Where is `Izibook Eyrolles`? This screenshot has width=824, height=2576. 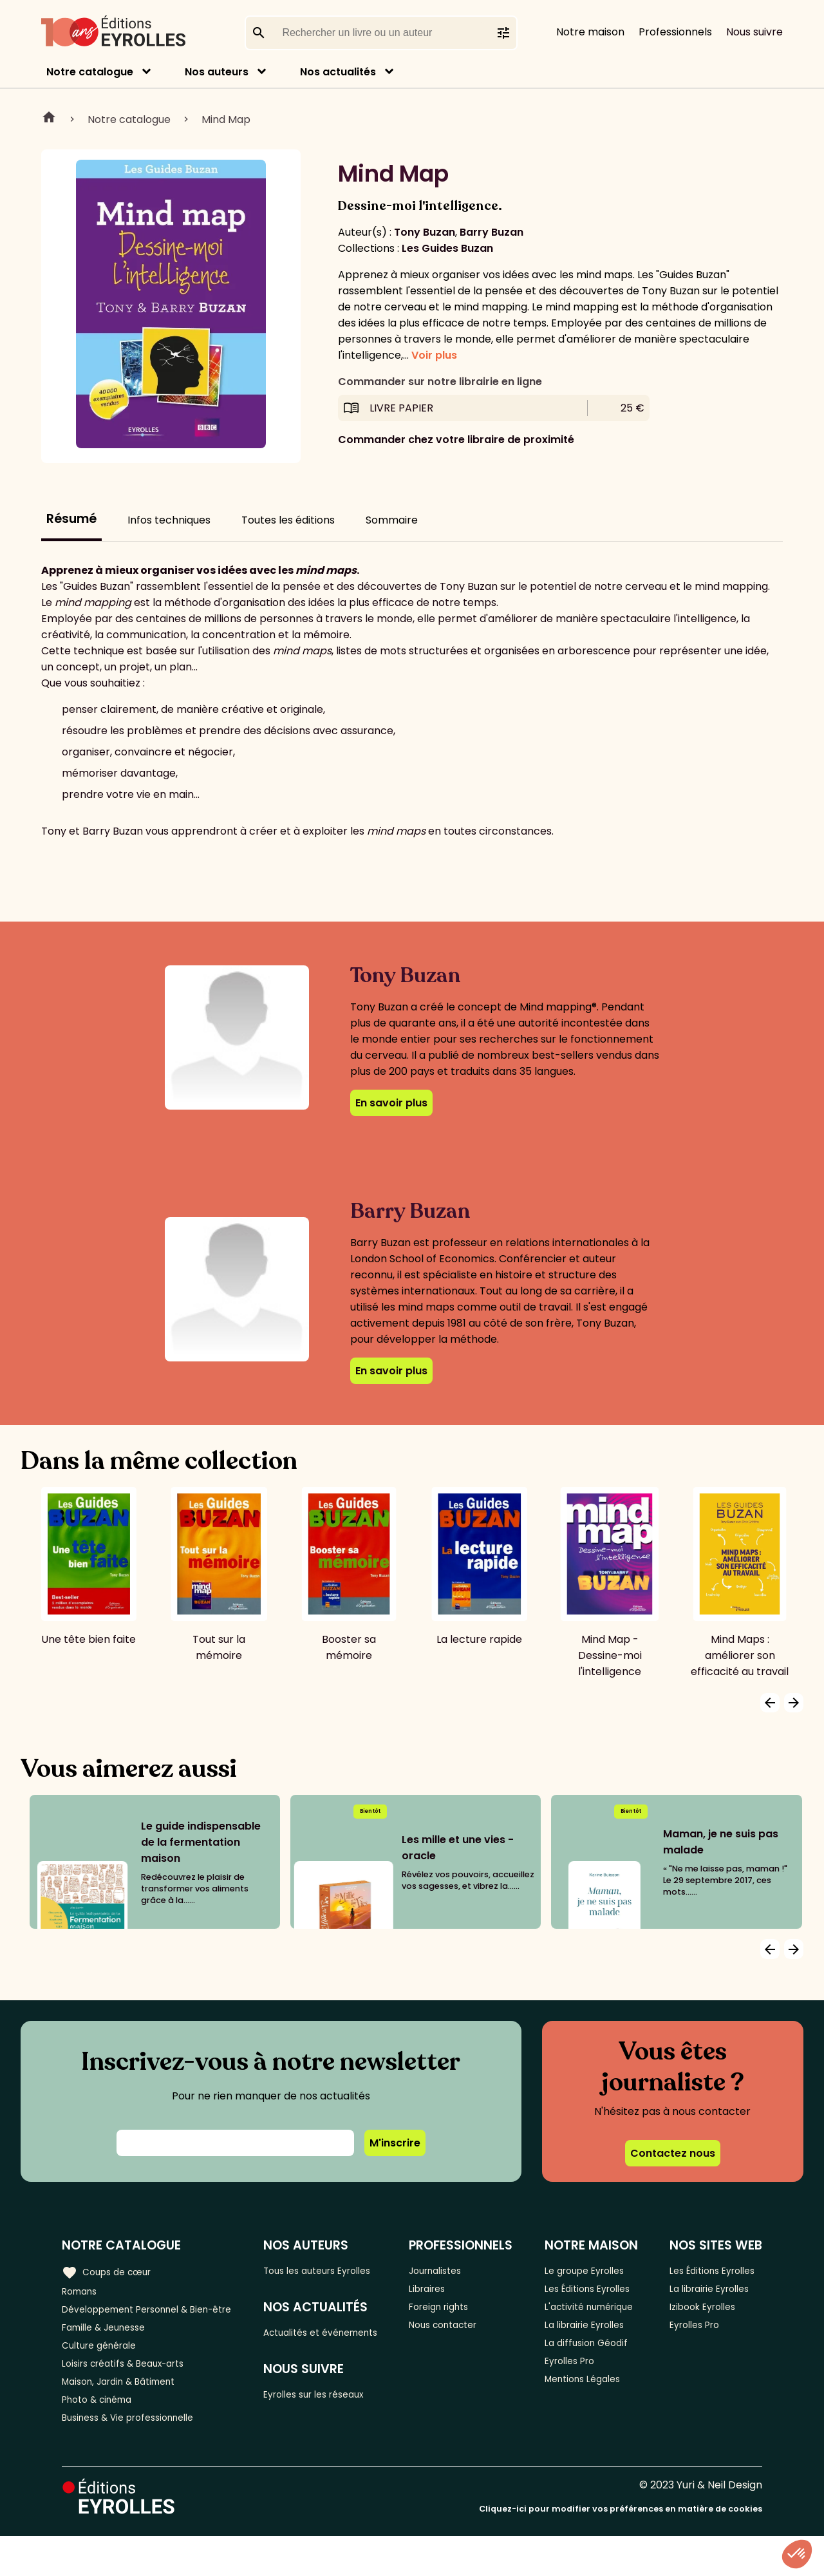 Izibook Eyrolles is located at coordinates (705, 2329).